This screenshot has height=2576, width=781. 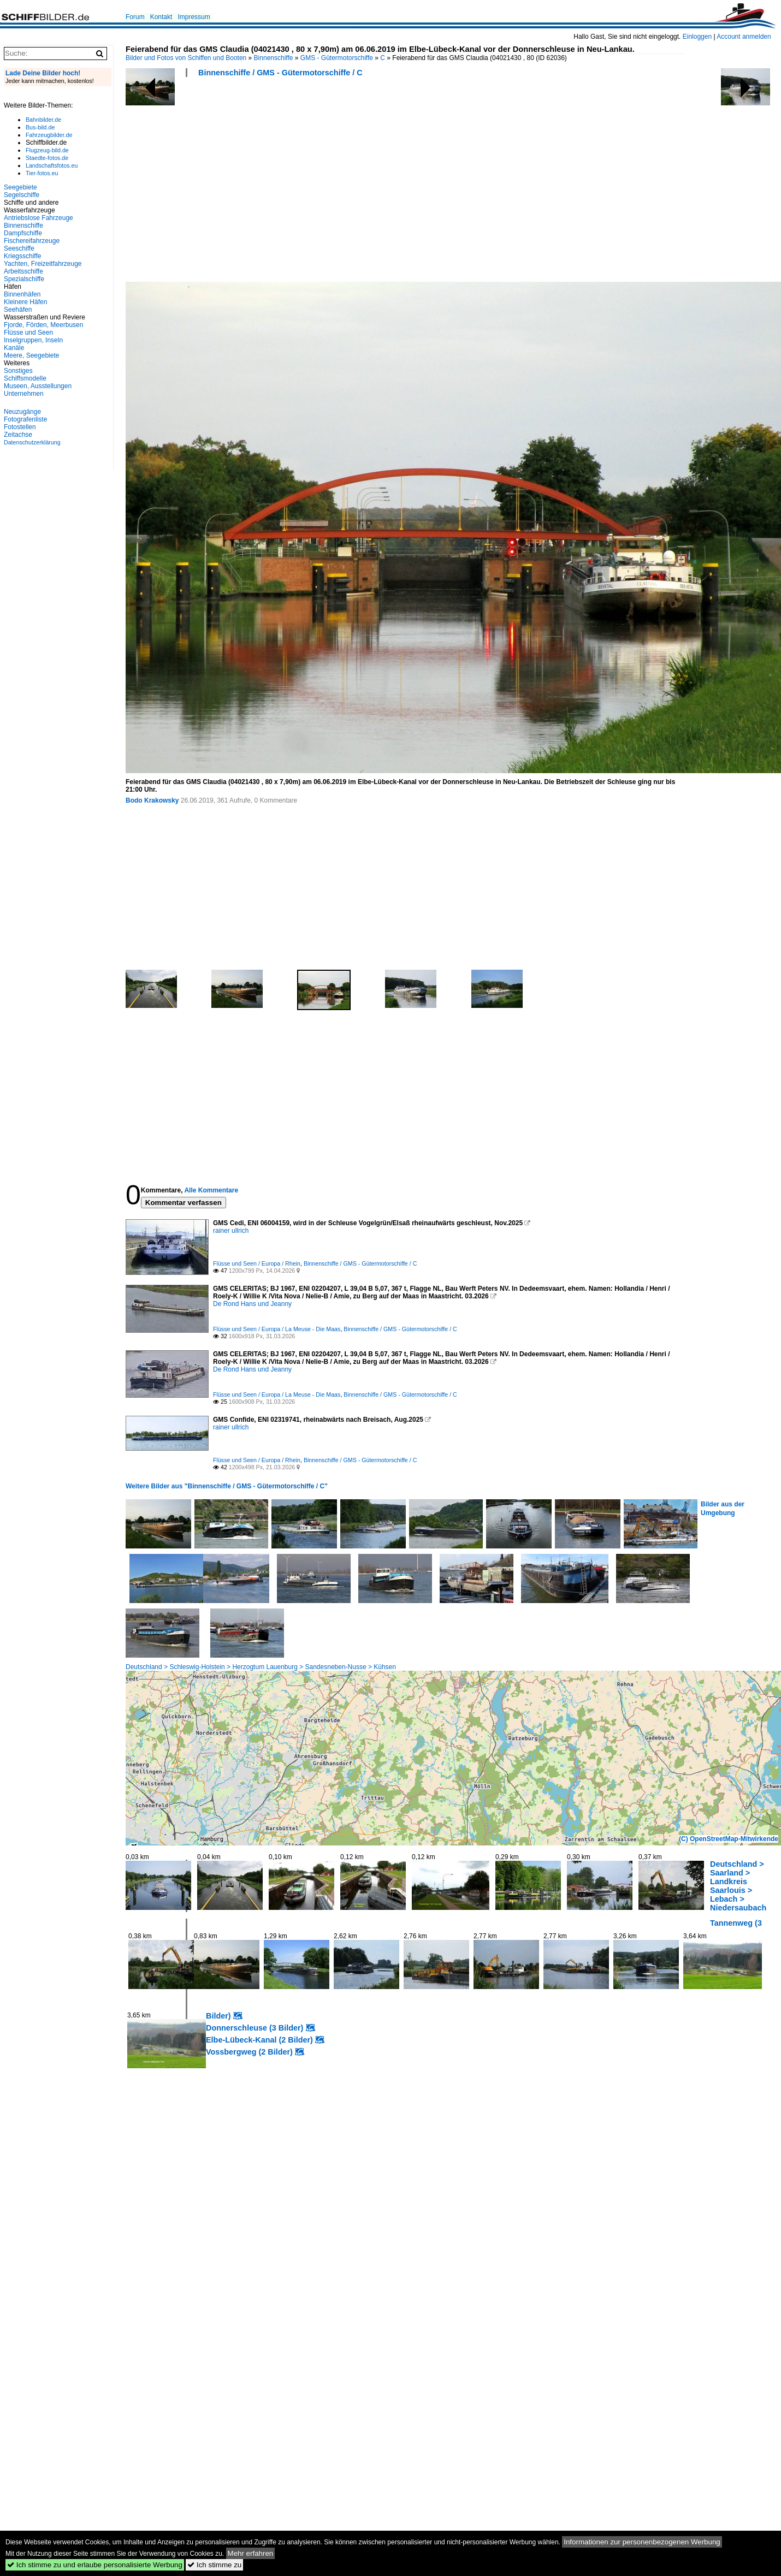 I want to click on Binnenschiffe, so click(x=273, y=58).